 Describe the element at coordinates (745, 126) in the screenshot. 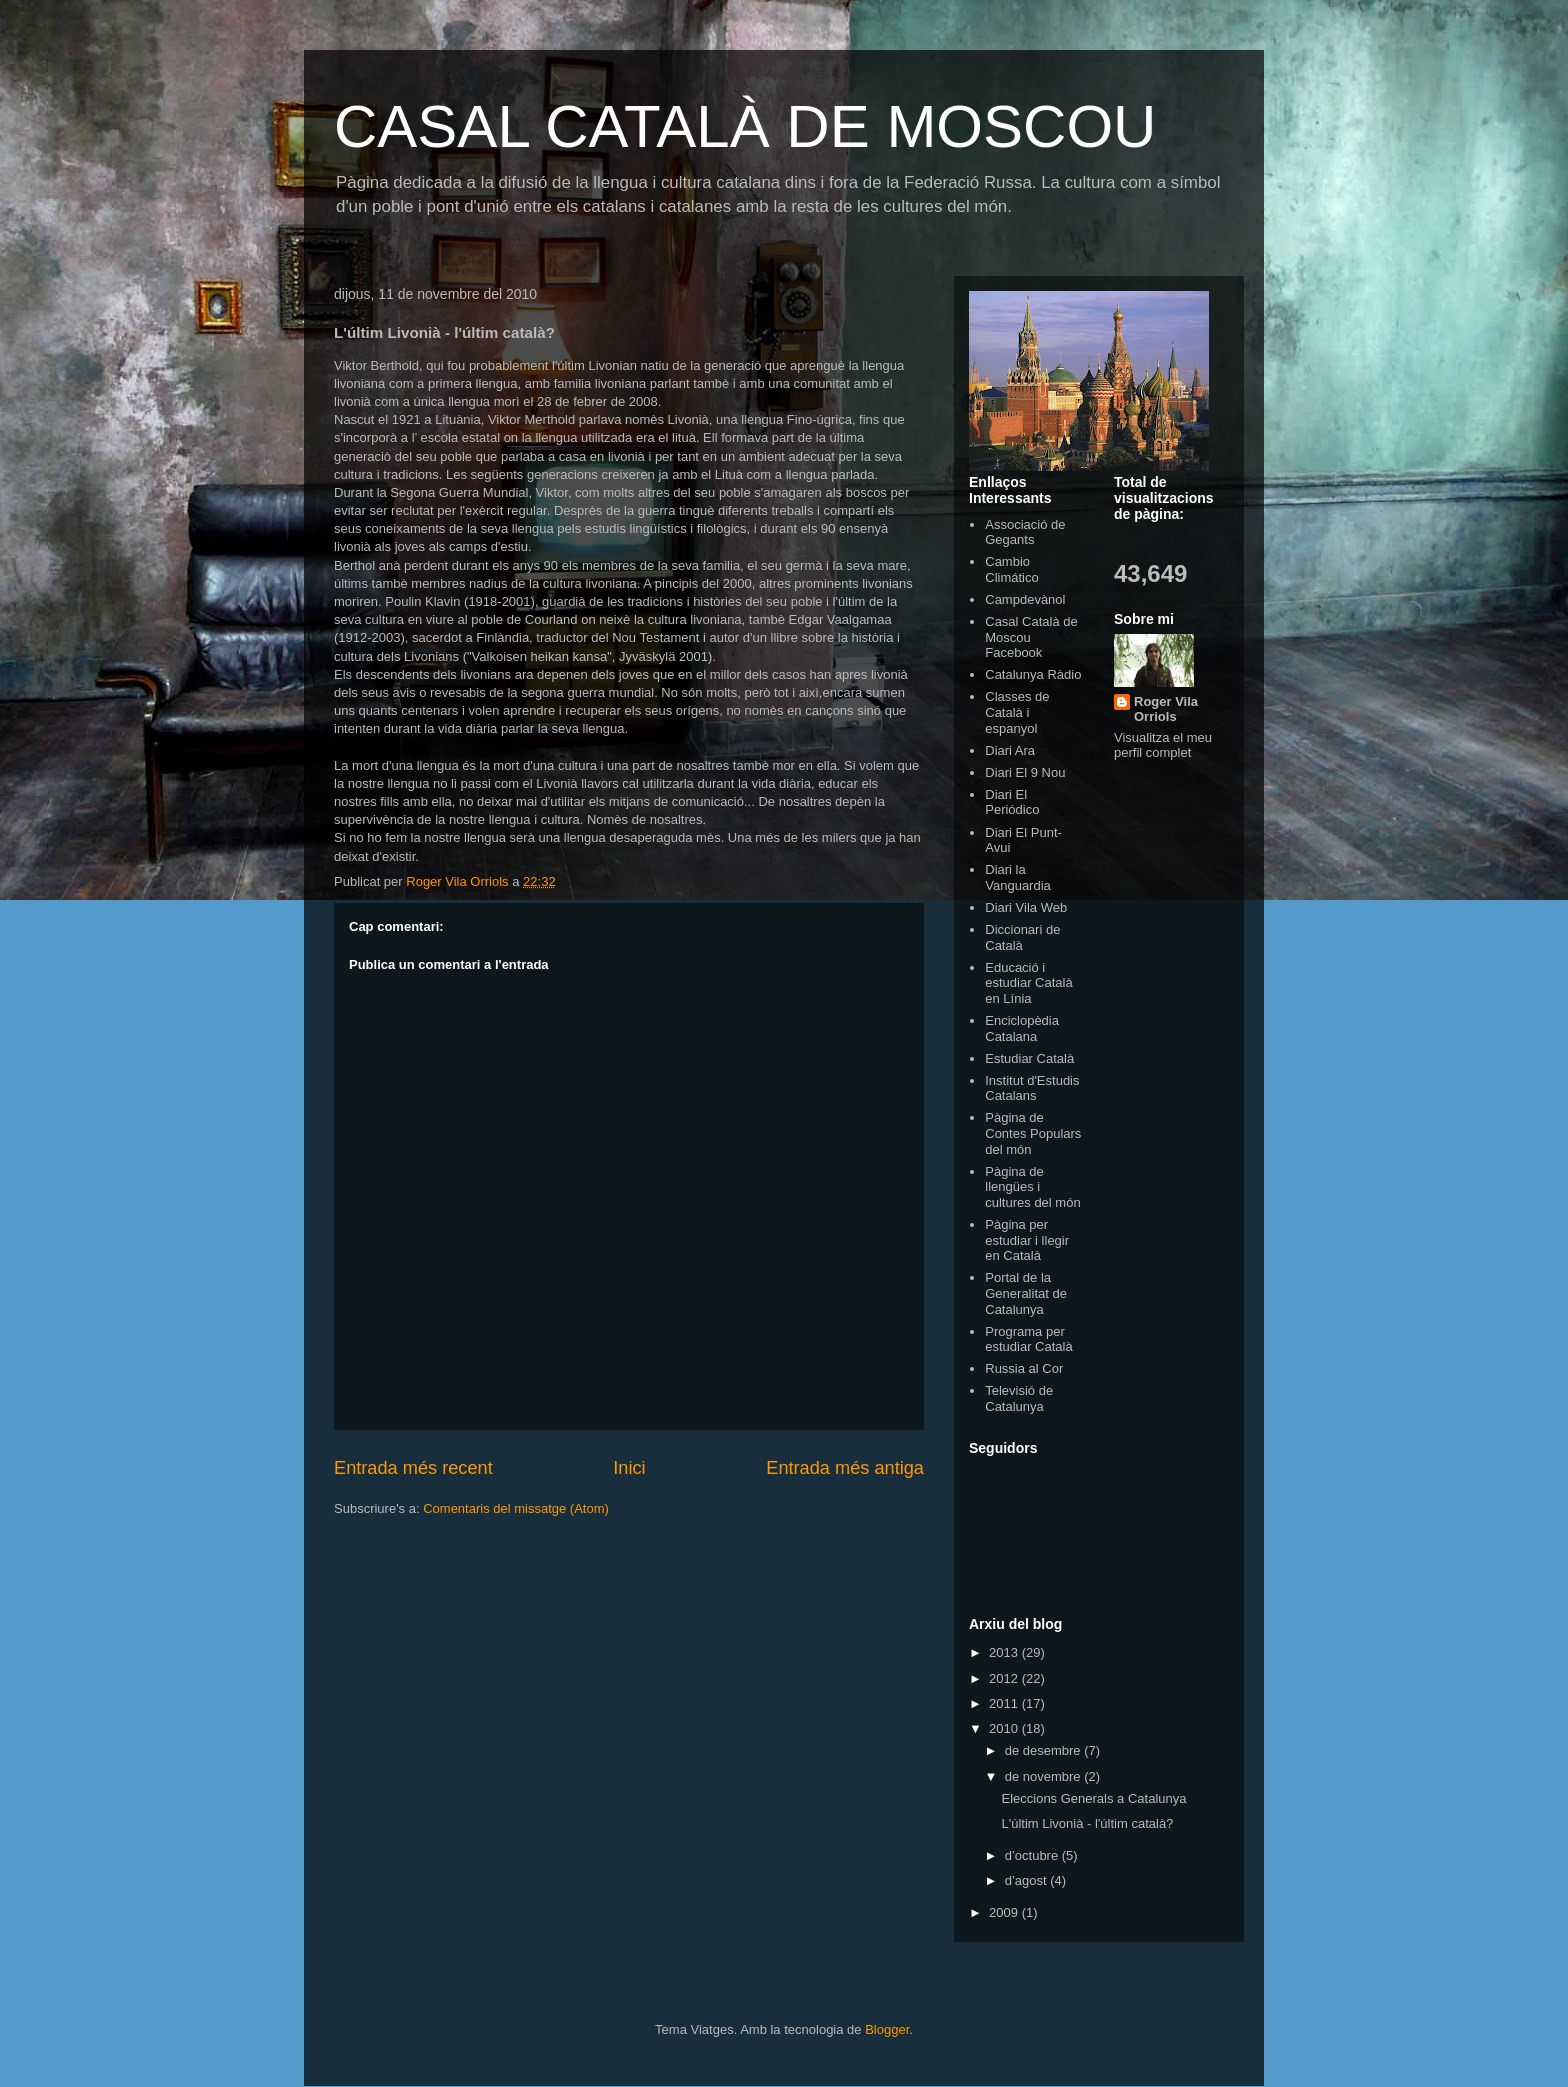

I see `CASAL CATALÀ DE MOSCOU` at that location.